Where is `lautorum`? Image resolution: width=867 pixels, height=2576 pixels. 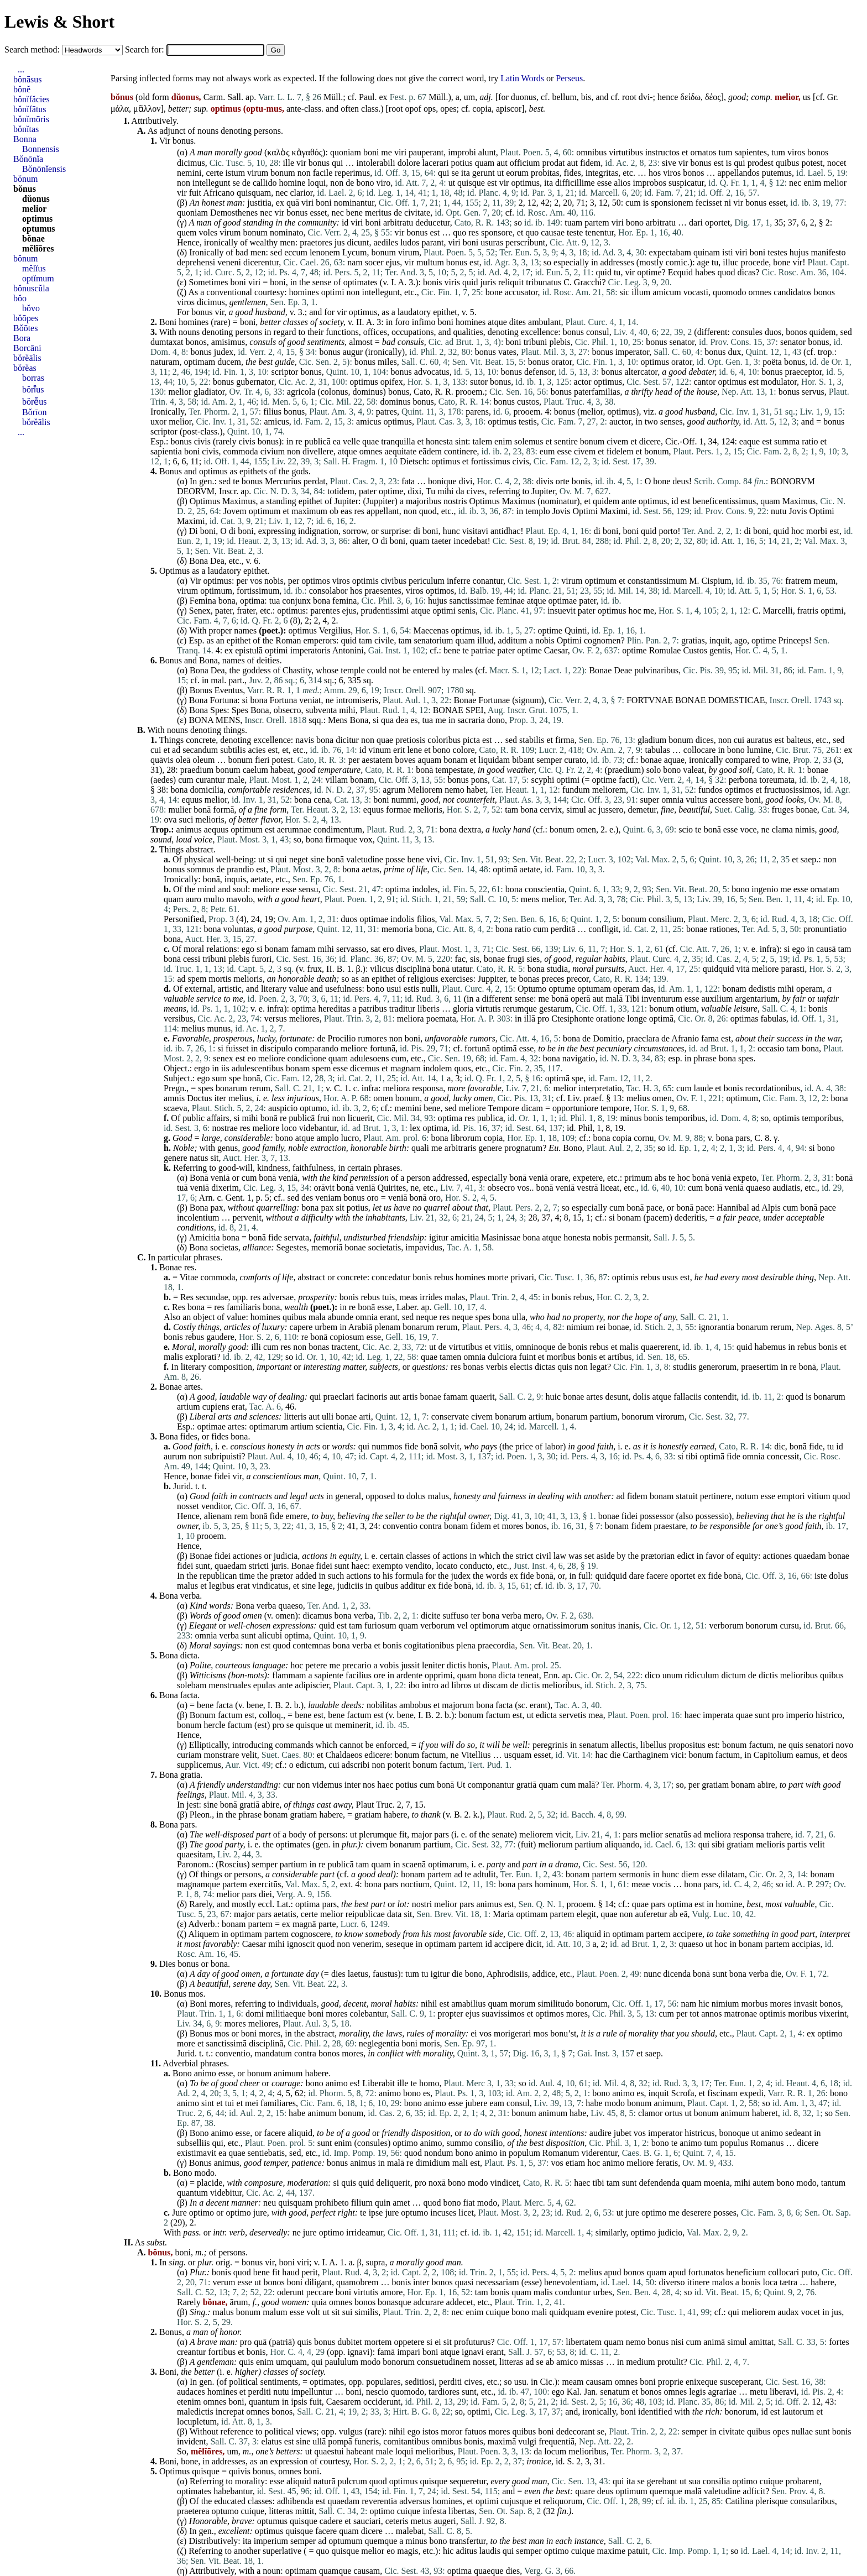 lautorum is located at coordinates (798, 2411).